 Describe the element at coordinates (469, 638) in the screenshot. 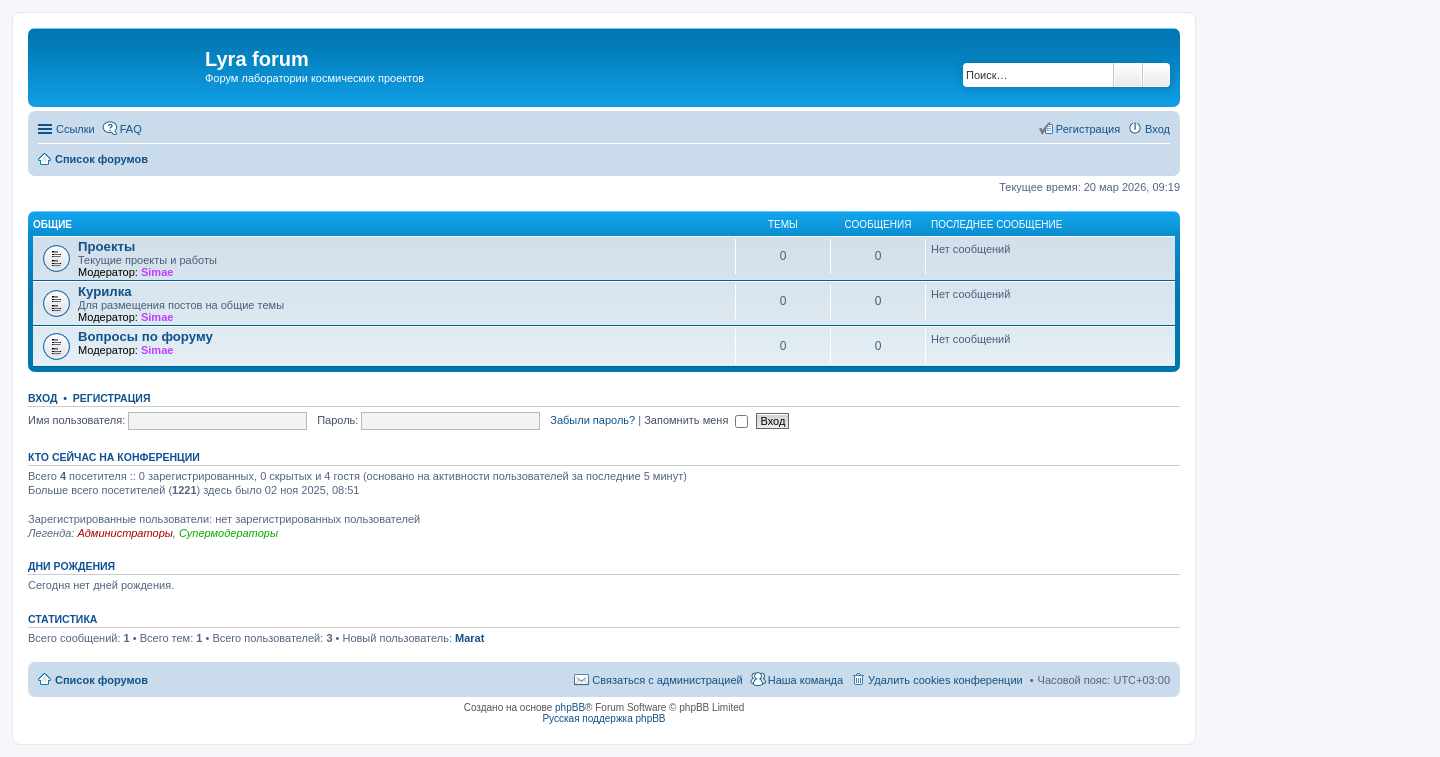

I see `Marat` at that location.